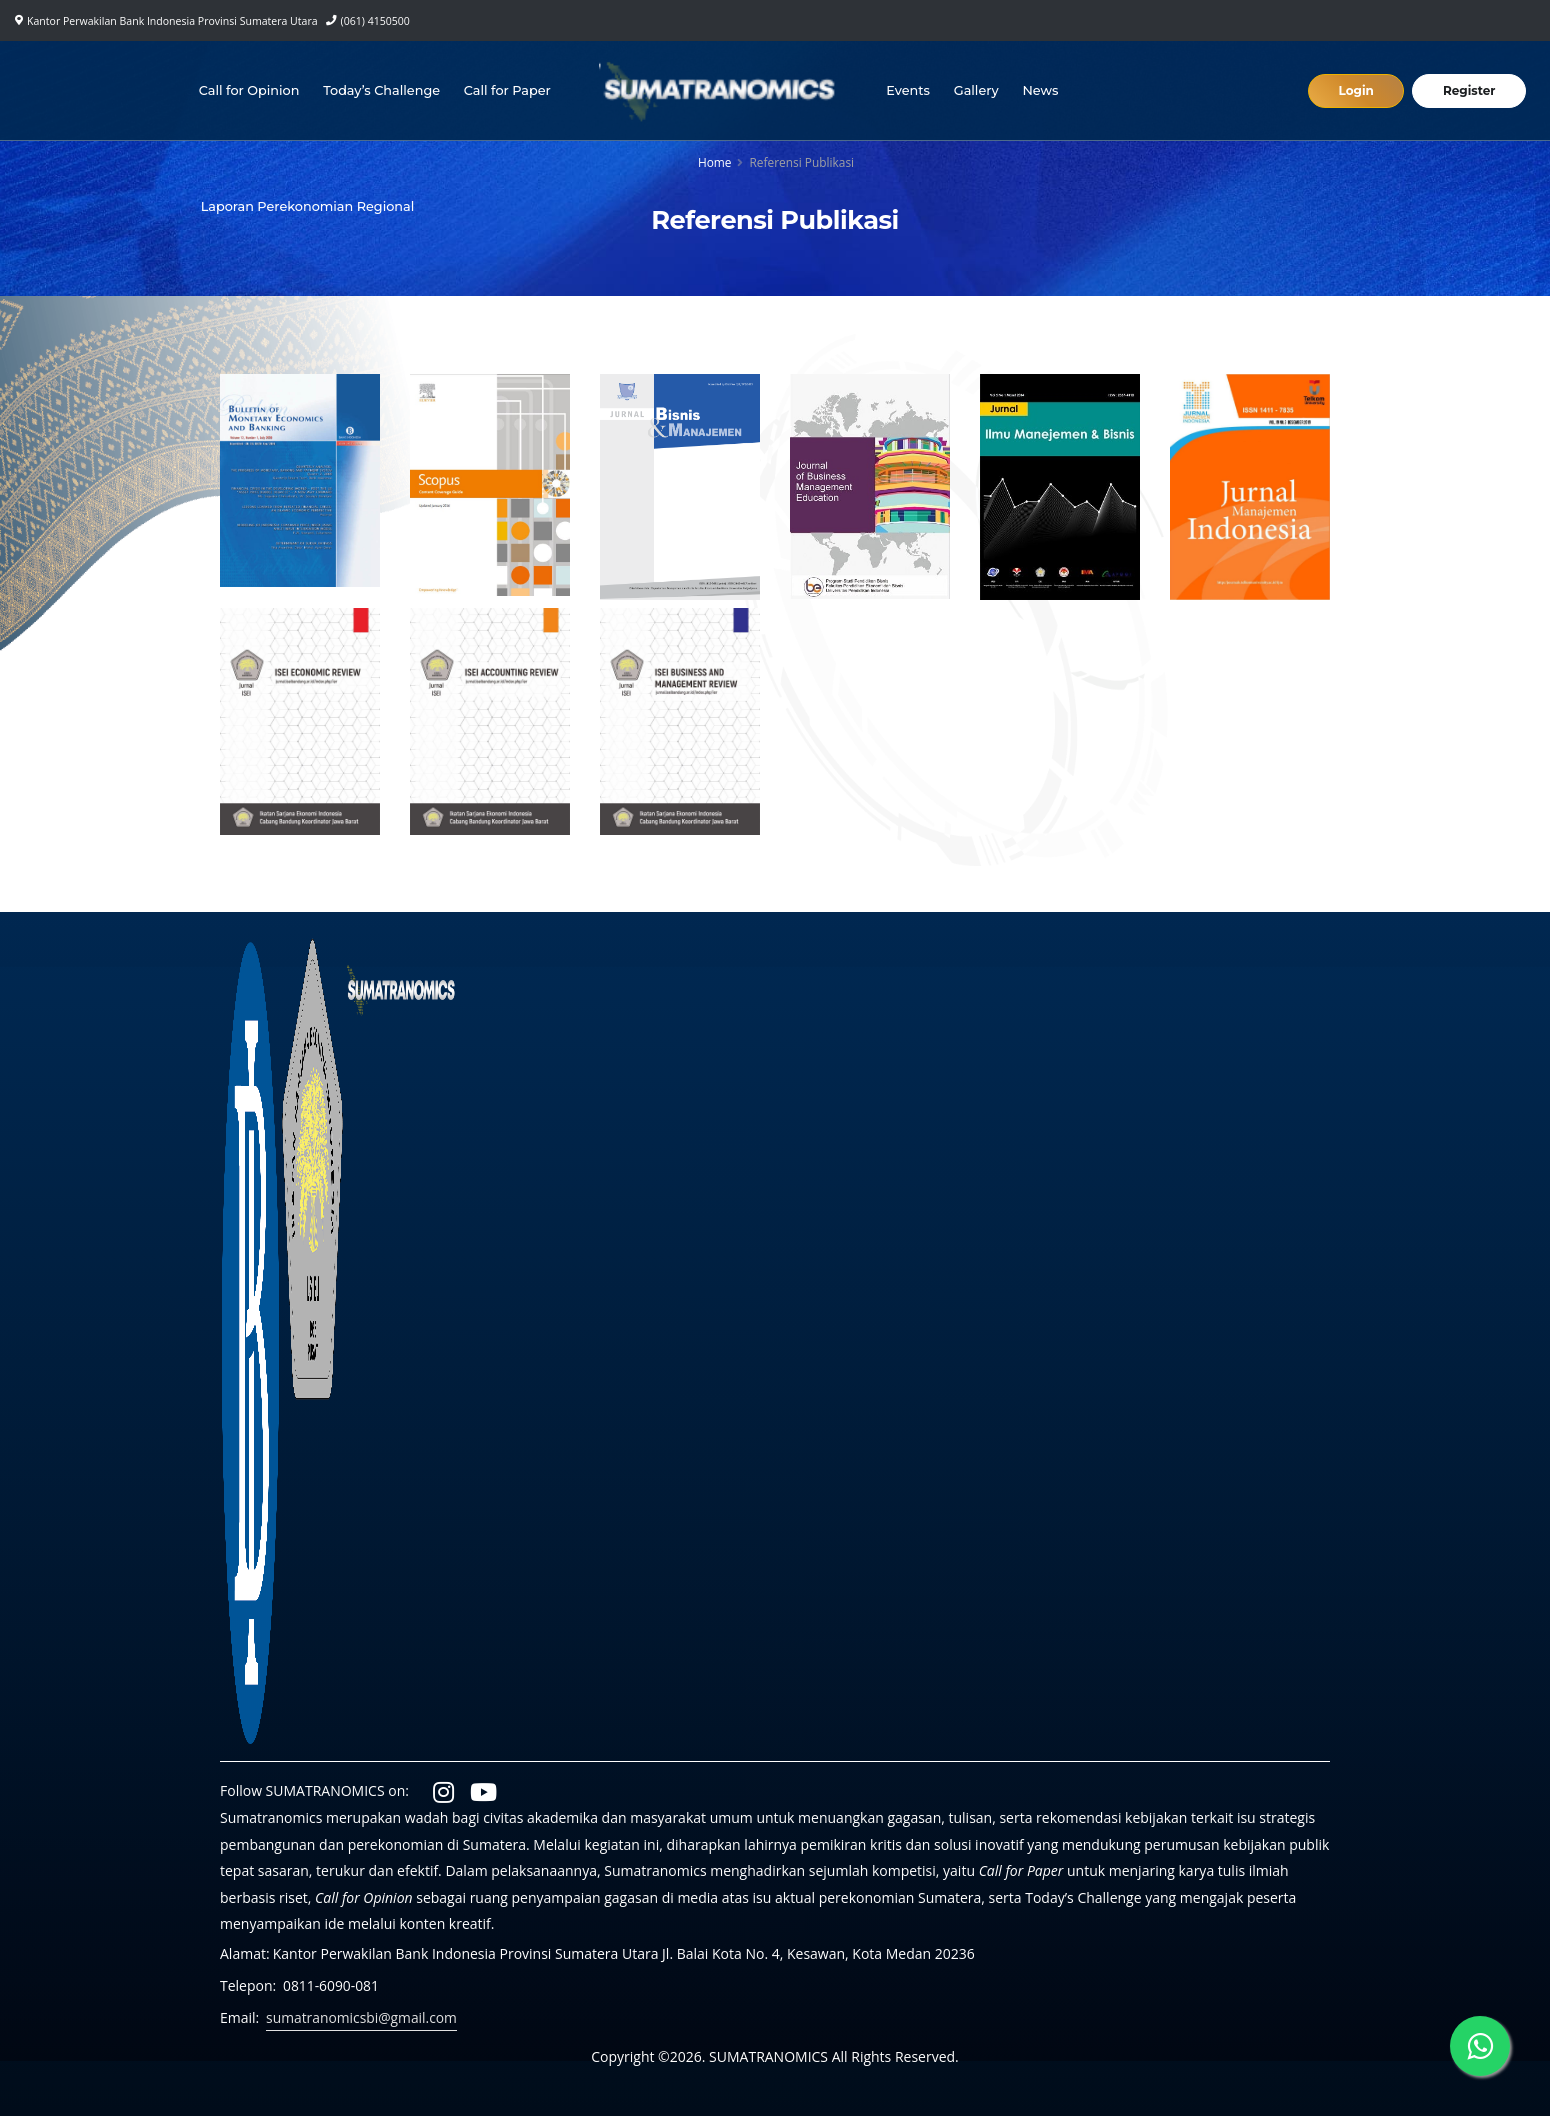 The height and width of the screenshot is (2116, 1550). Describe the element at coordinates (507, 90) in the screenshot. I see `Call for Paper` at that location.